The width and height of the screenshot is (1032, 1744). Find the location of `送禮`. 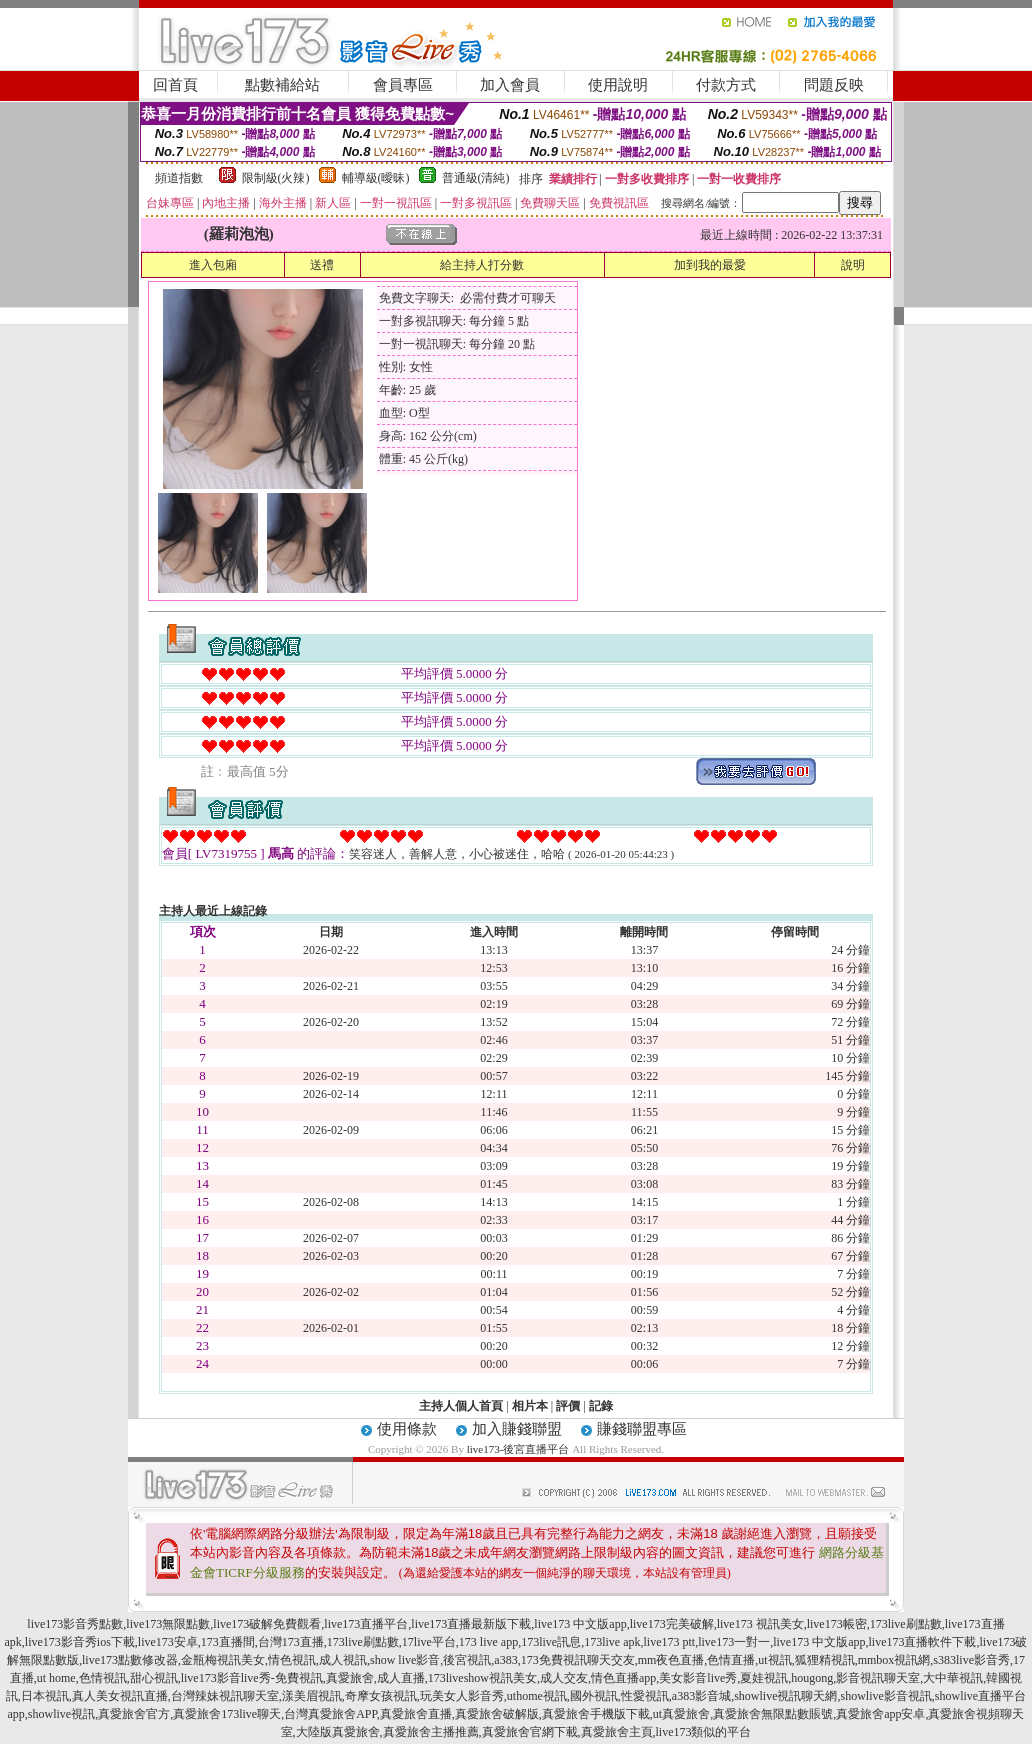

送禮 is located at coordinates (322, 265).